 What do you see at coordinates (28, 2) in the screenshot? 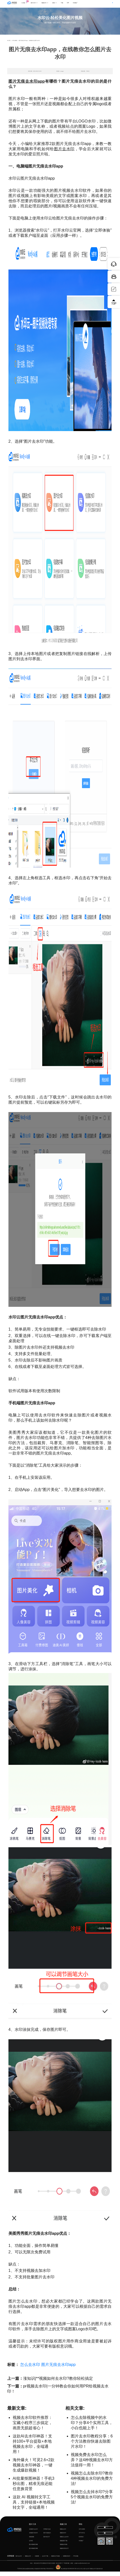
I see `工具集` at bounding box center [28, 2].